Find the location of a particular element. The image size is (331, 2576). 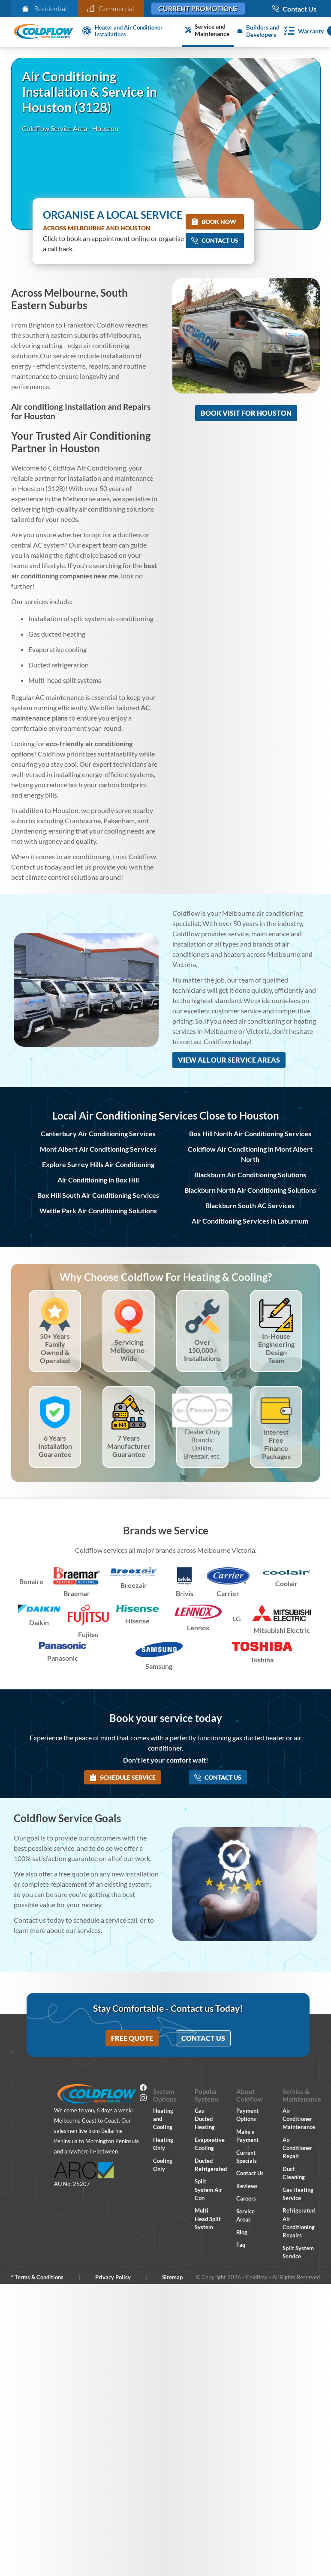

Privacy Policy is located at coordinates (113, 2277).